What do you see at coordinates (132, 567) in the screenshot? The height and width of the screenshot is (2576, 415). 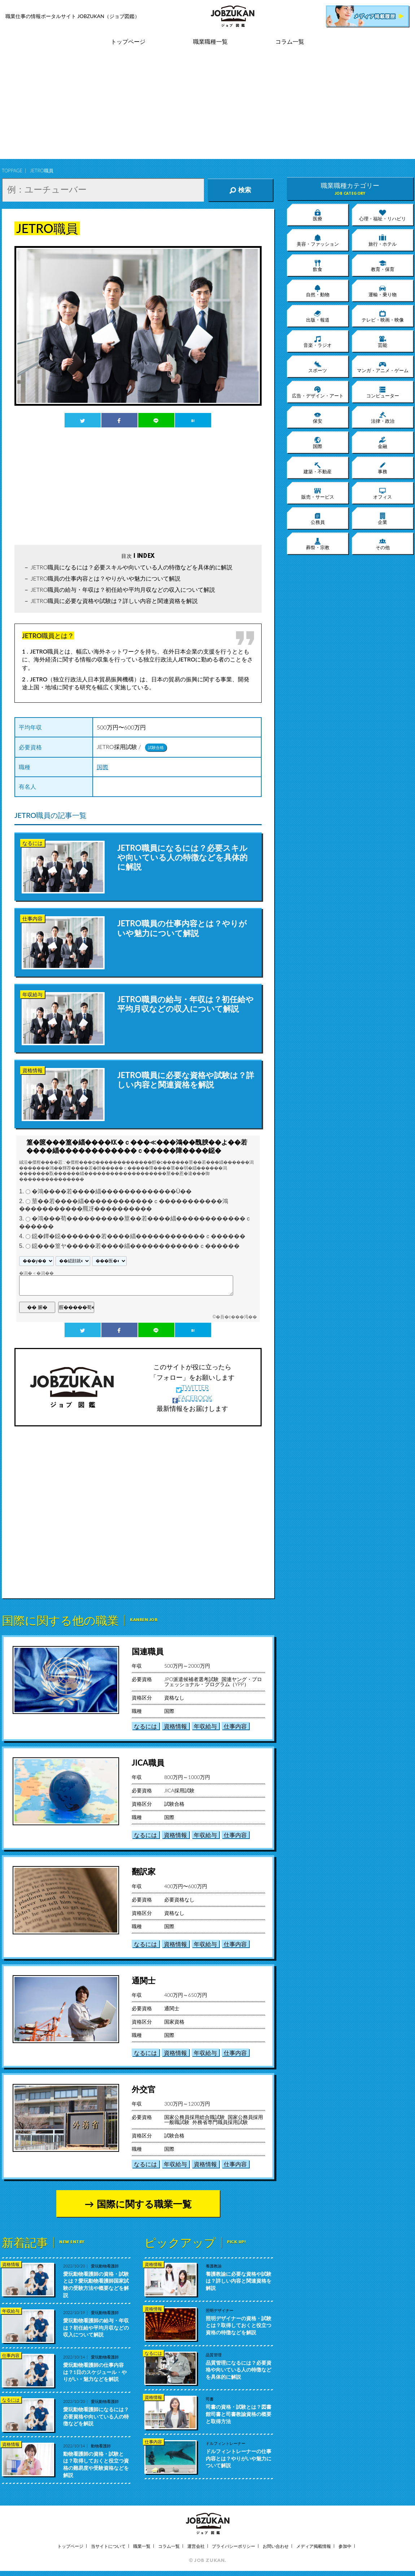 I see `JETRO職員になるには？必要スキルや向いている人の特徴などを具体的に解説` at bounding box center [132, 567].